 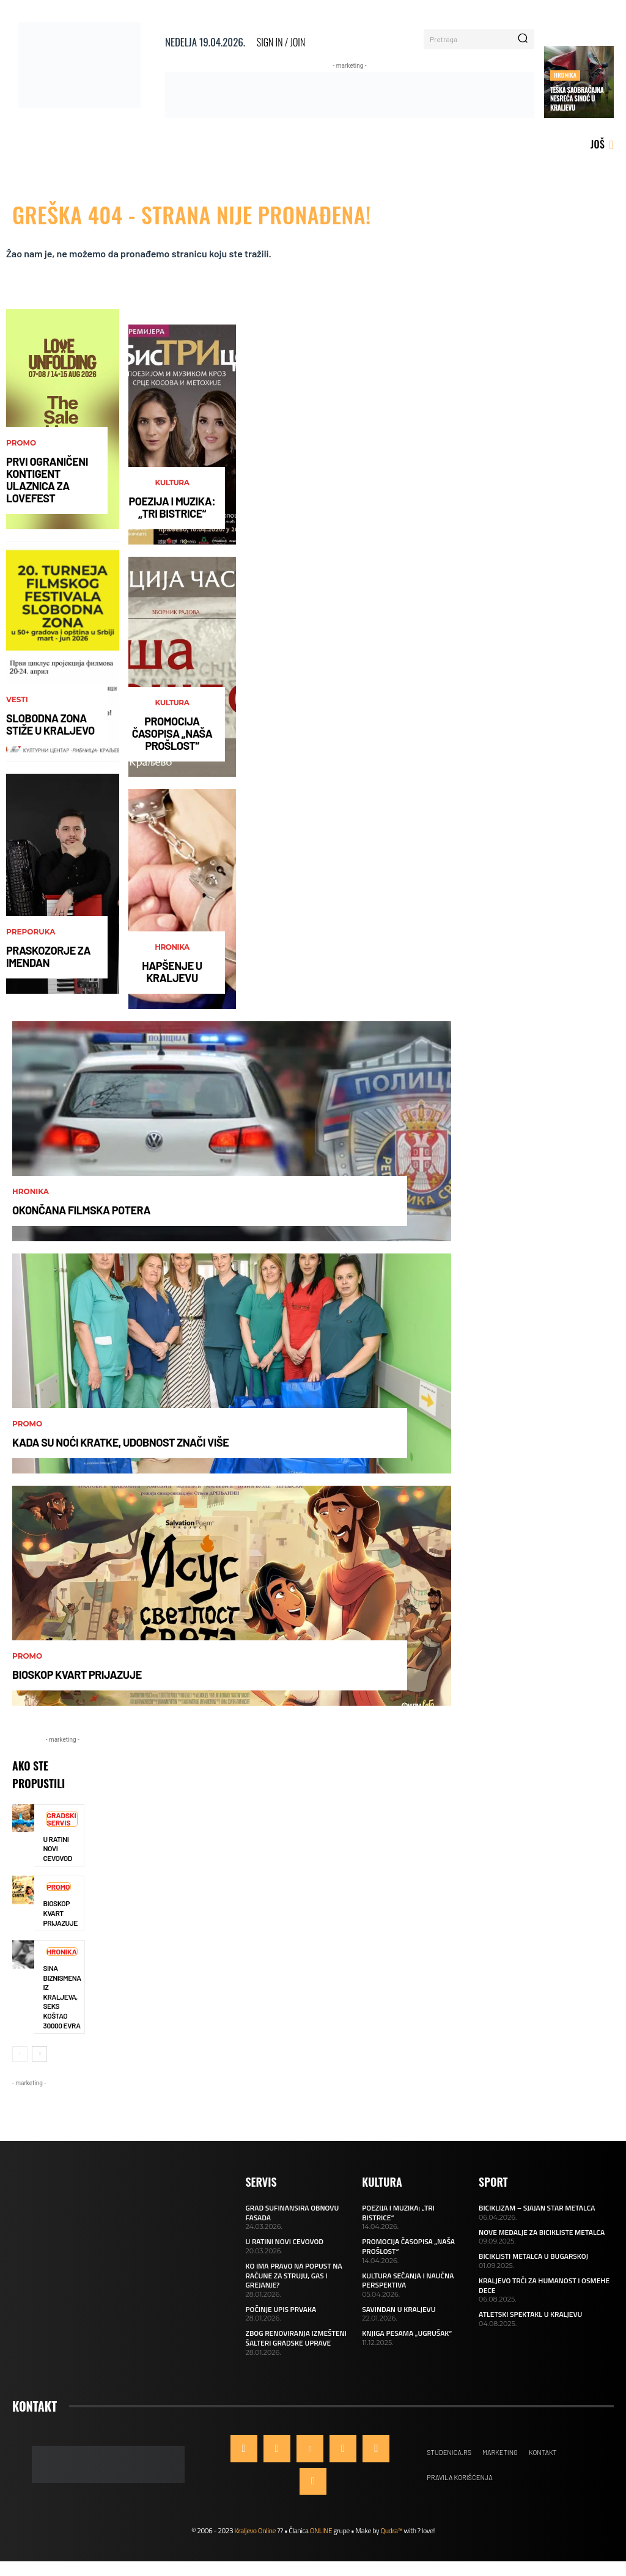 What do you see at coordinates (47, 479) in the screenshot?
I see `PRVI OGRANIČENI KONTIGENT ULAZNICA ZA LOVEFEST` at bounding box center [47, 479].